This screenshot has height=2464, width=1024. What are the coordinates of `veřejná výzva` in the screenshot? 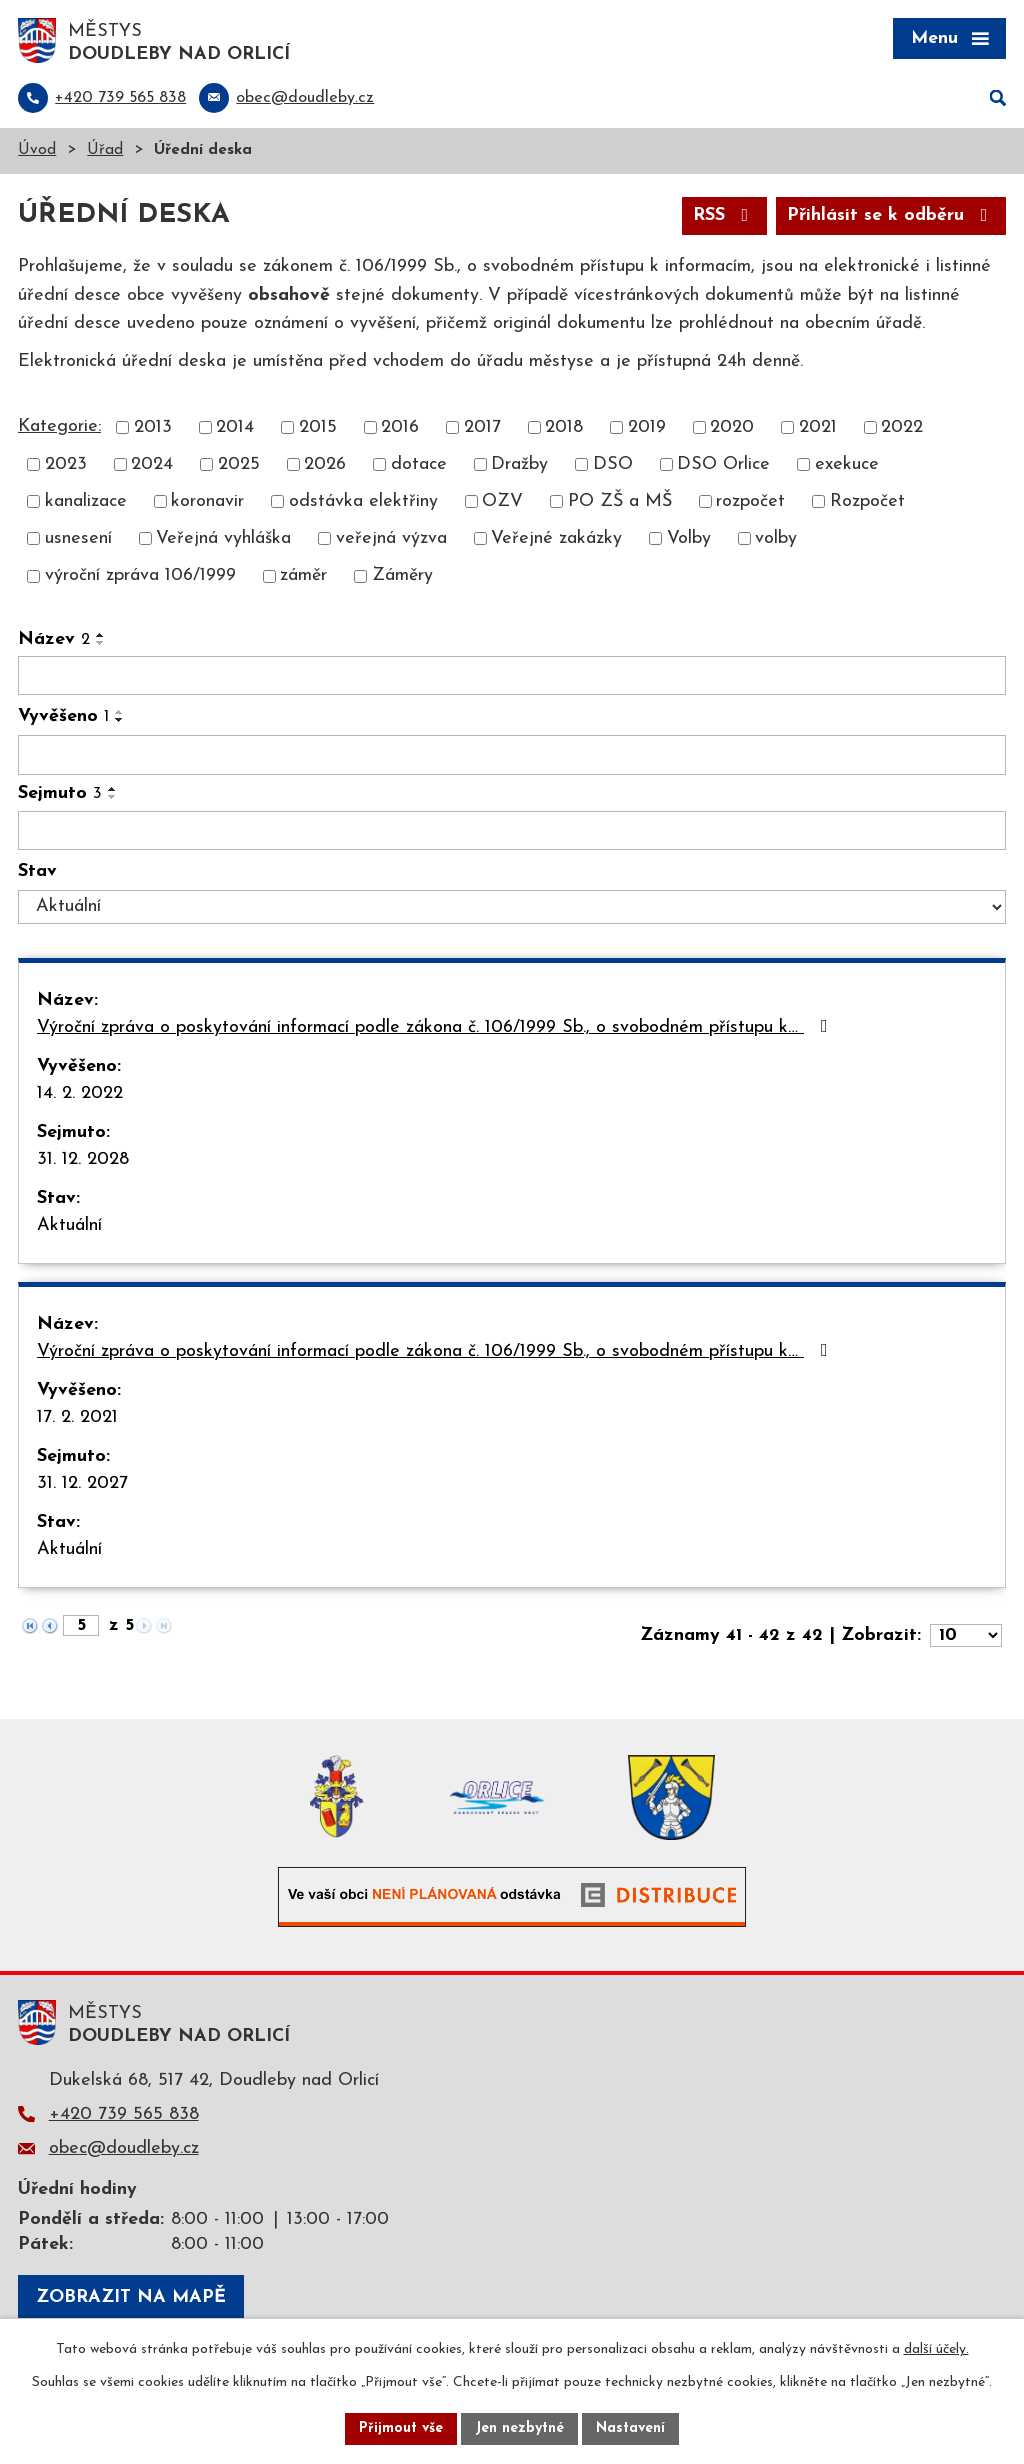 It's located at (391, 538).